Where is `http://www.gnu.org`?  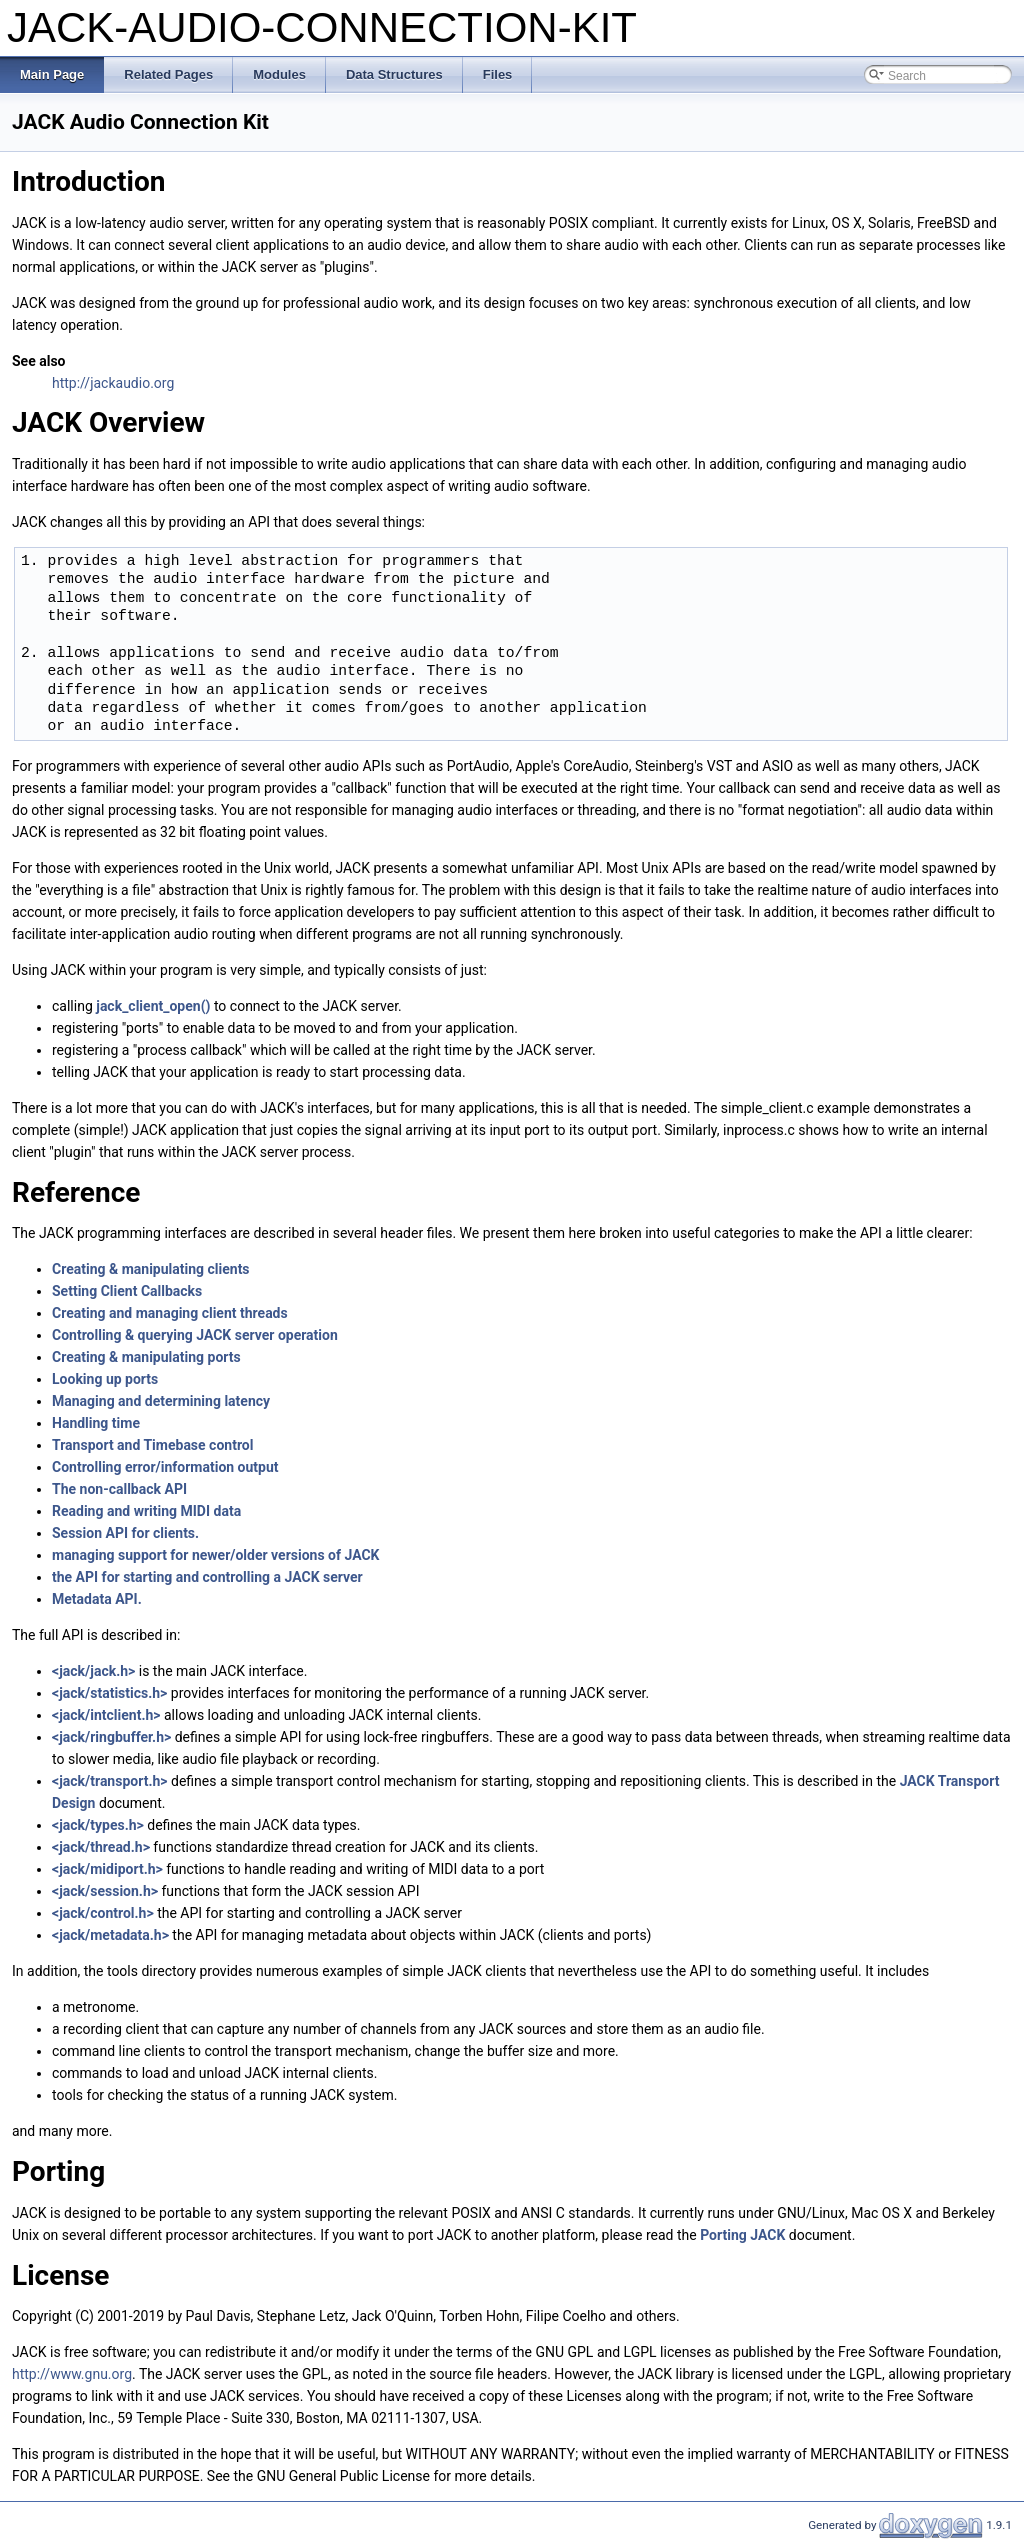 http://www.gnu.org is located at coordinates (72, 2374).